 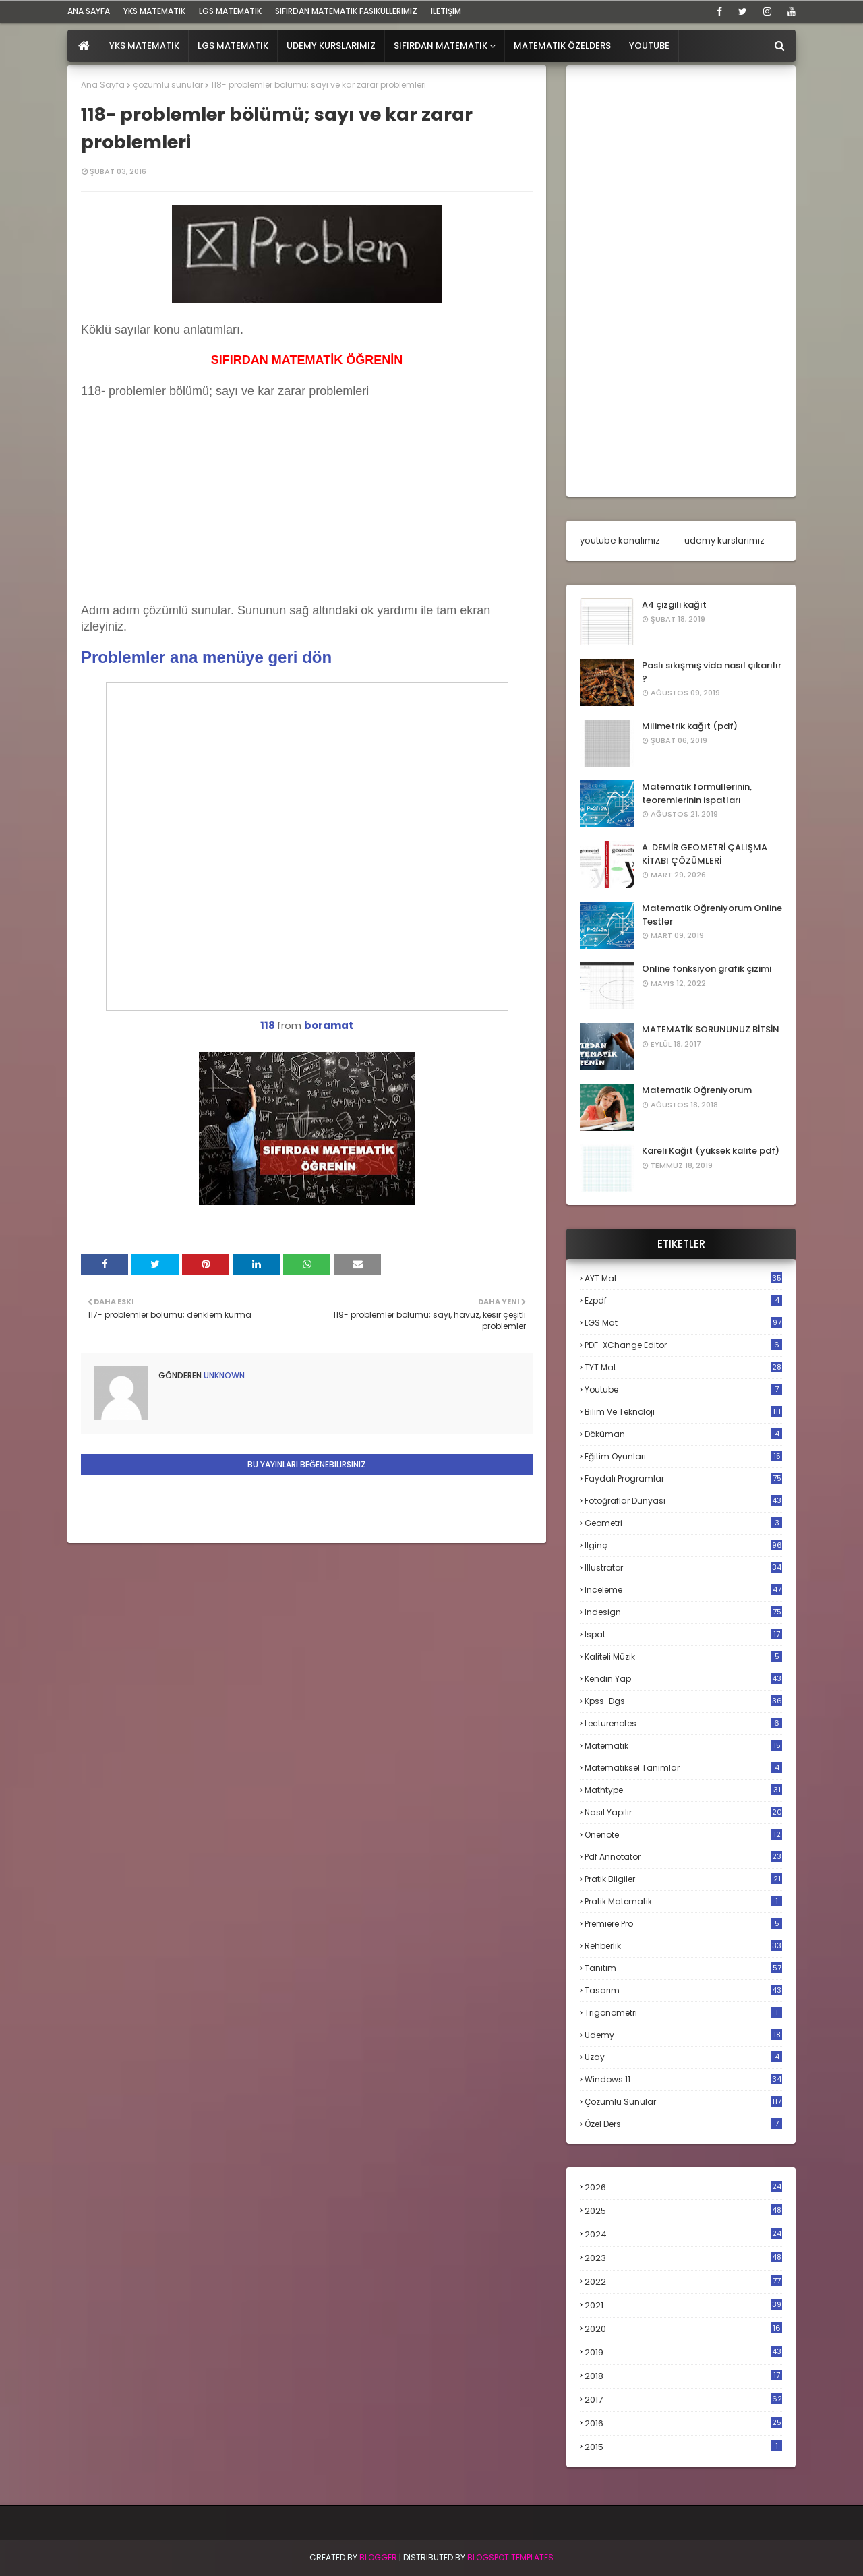 What do you see at coordinates (683, 1723) in the screenshot?
I see `lecturenotes` at bounding box center [683, 1723].